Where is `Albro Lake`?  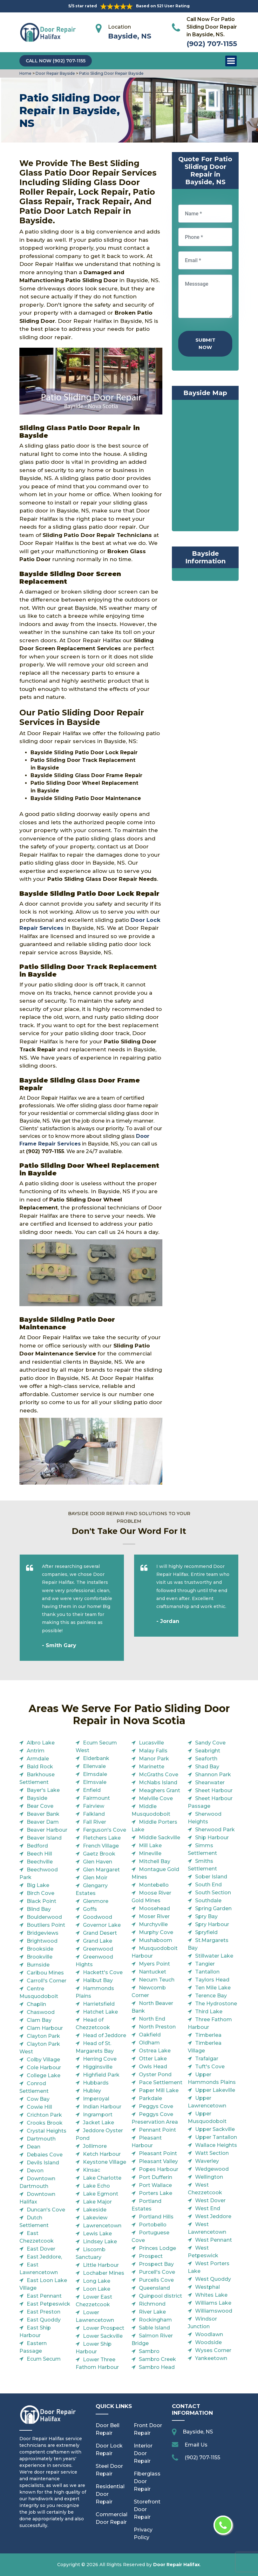
Albro Lake is located at coordinates (41, 1743).